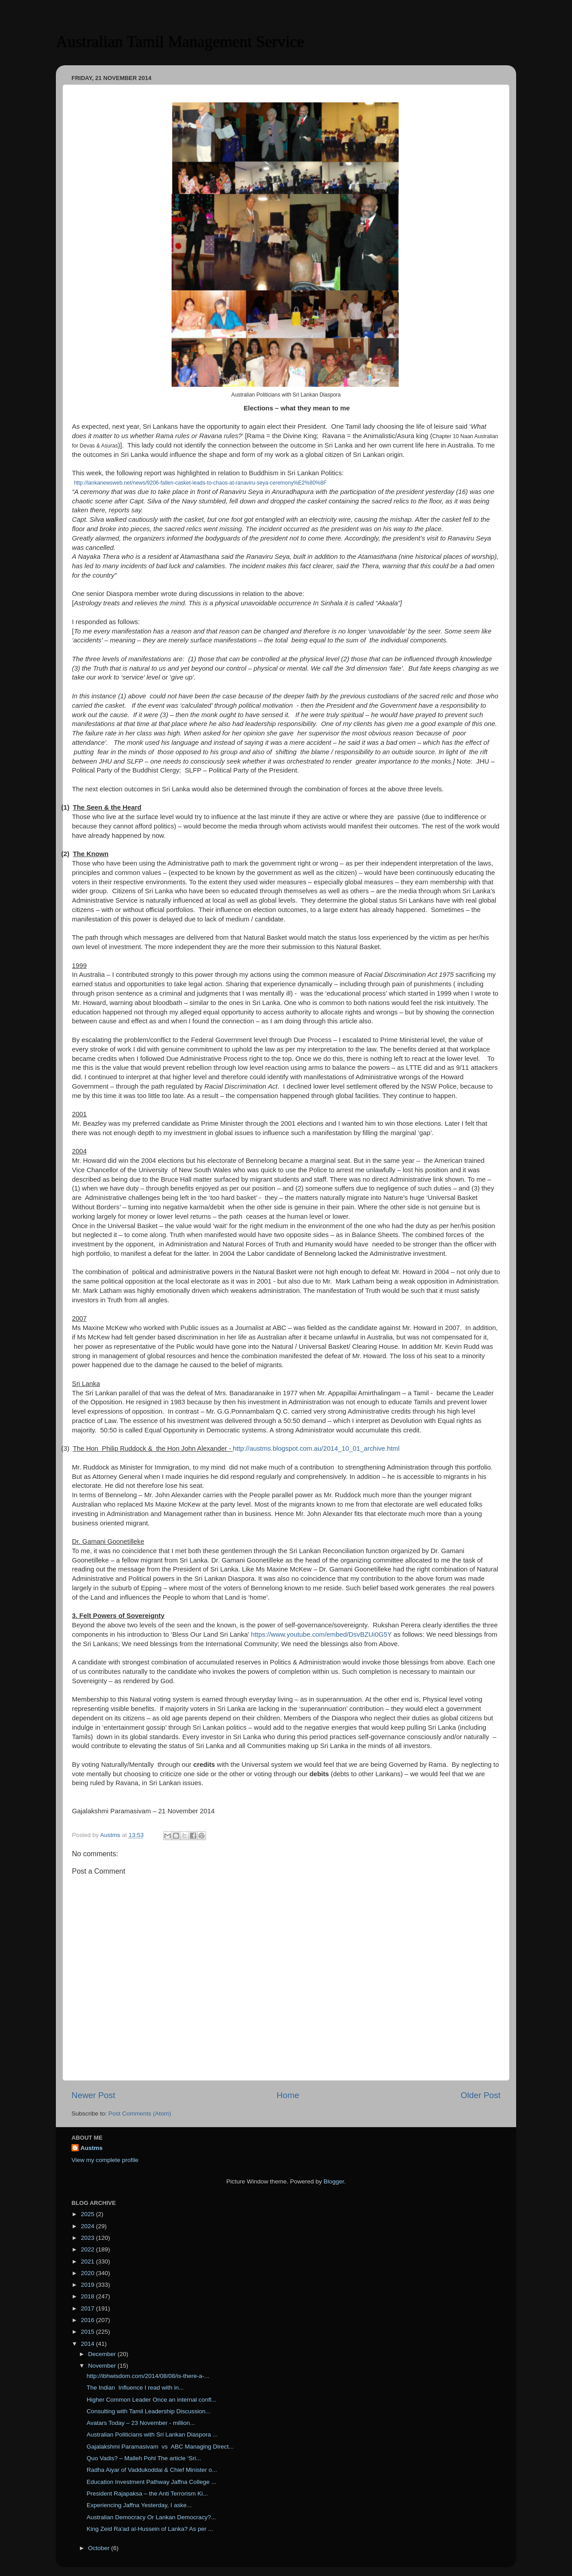 The image size is (572, 2576). I want to click on http://ibhwisdom.com/2014/08/08/is-there-a-..., so click(148, 2376).